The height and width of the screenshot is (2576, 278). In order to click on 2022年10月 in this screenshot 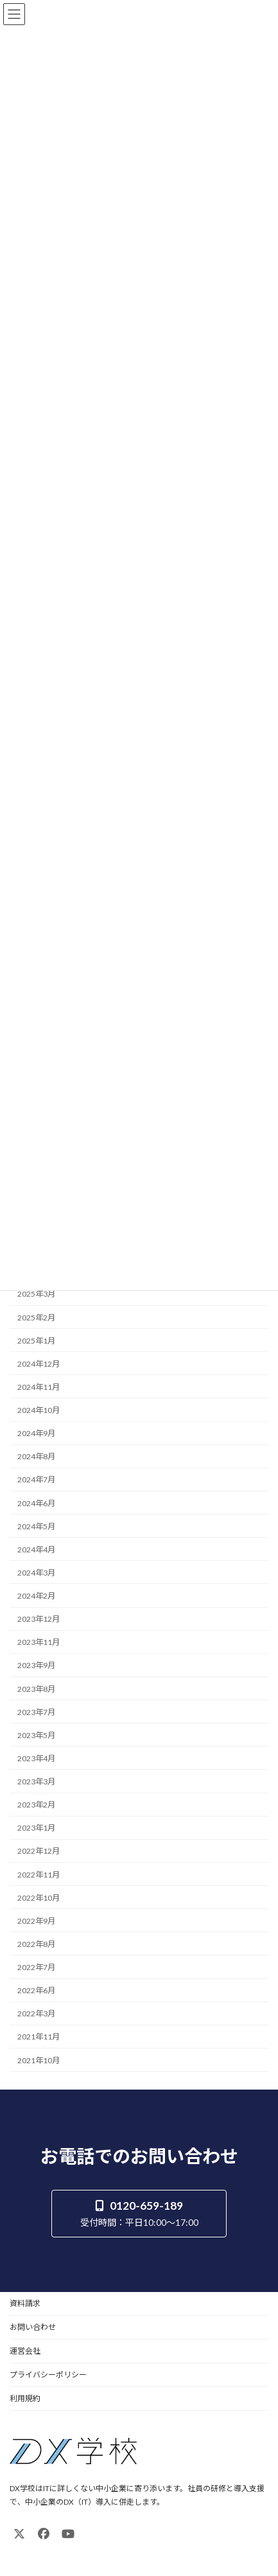, I will do `click(38, 1897)`.